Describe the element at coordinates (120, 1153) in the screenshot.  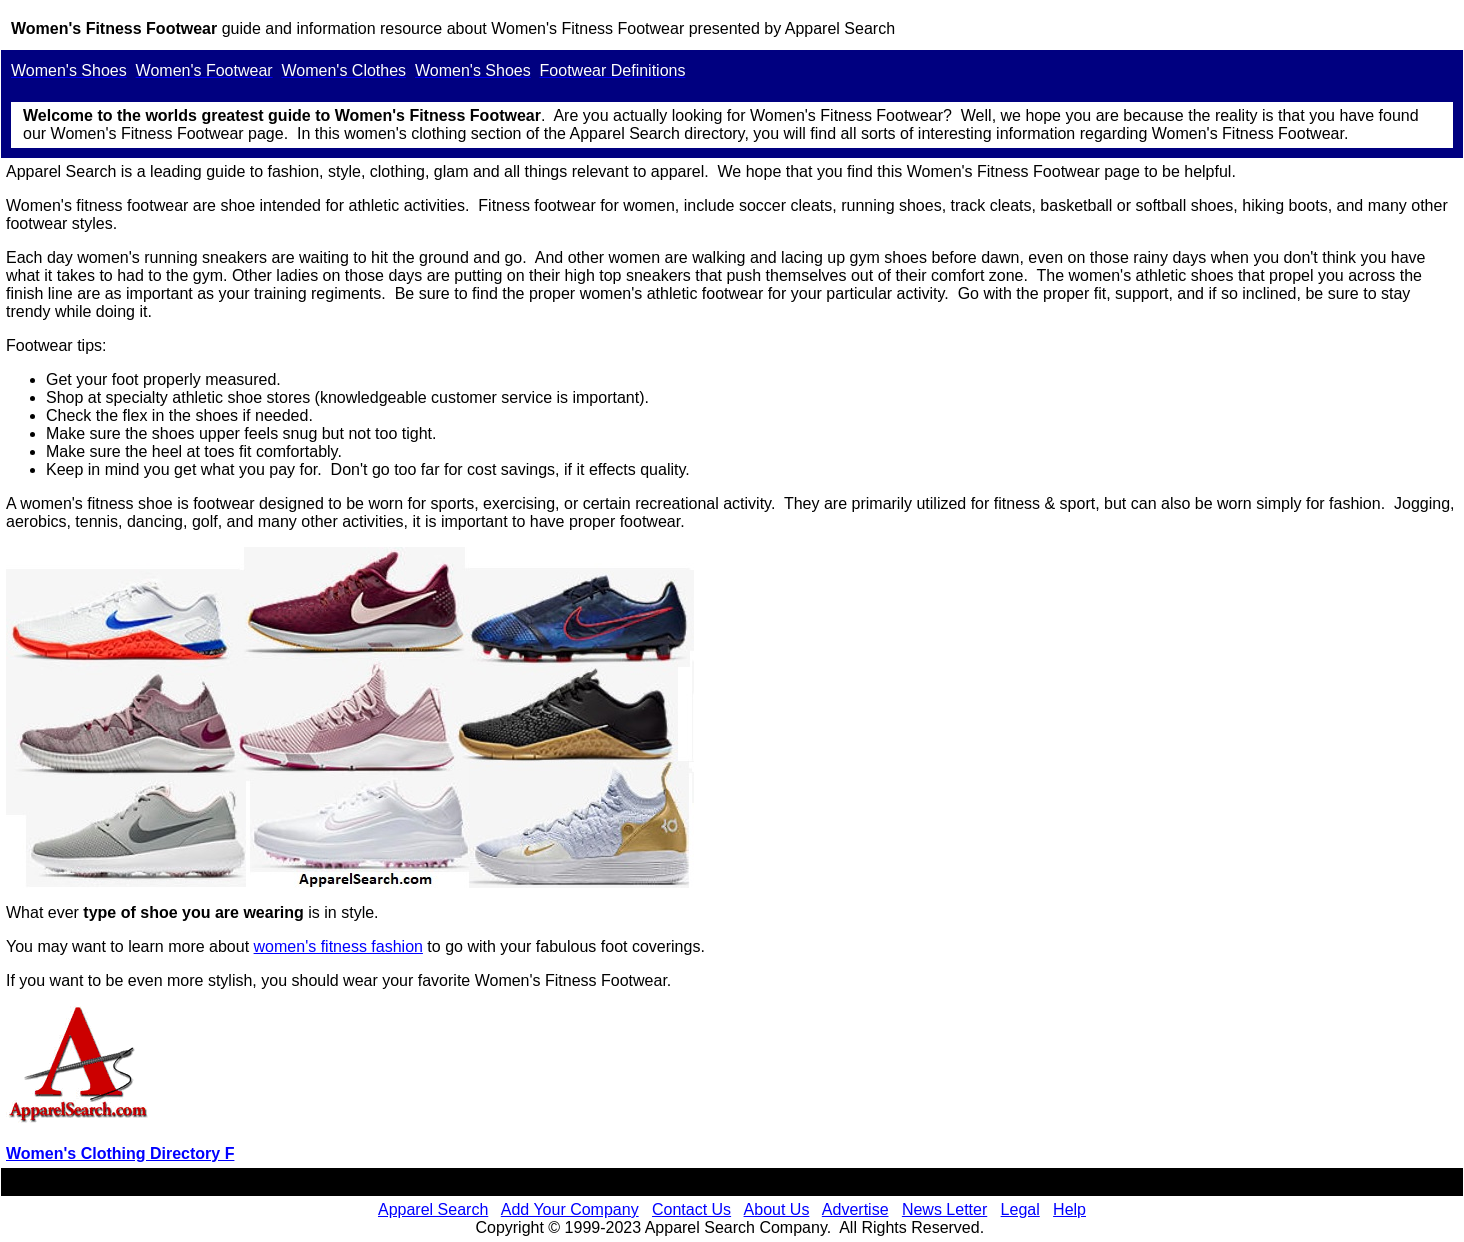
I see `Women's Clothing Directory F` at that location.